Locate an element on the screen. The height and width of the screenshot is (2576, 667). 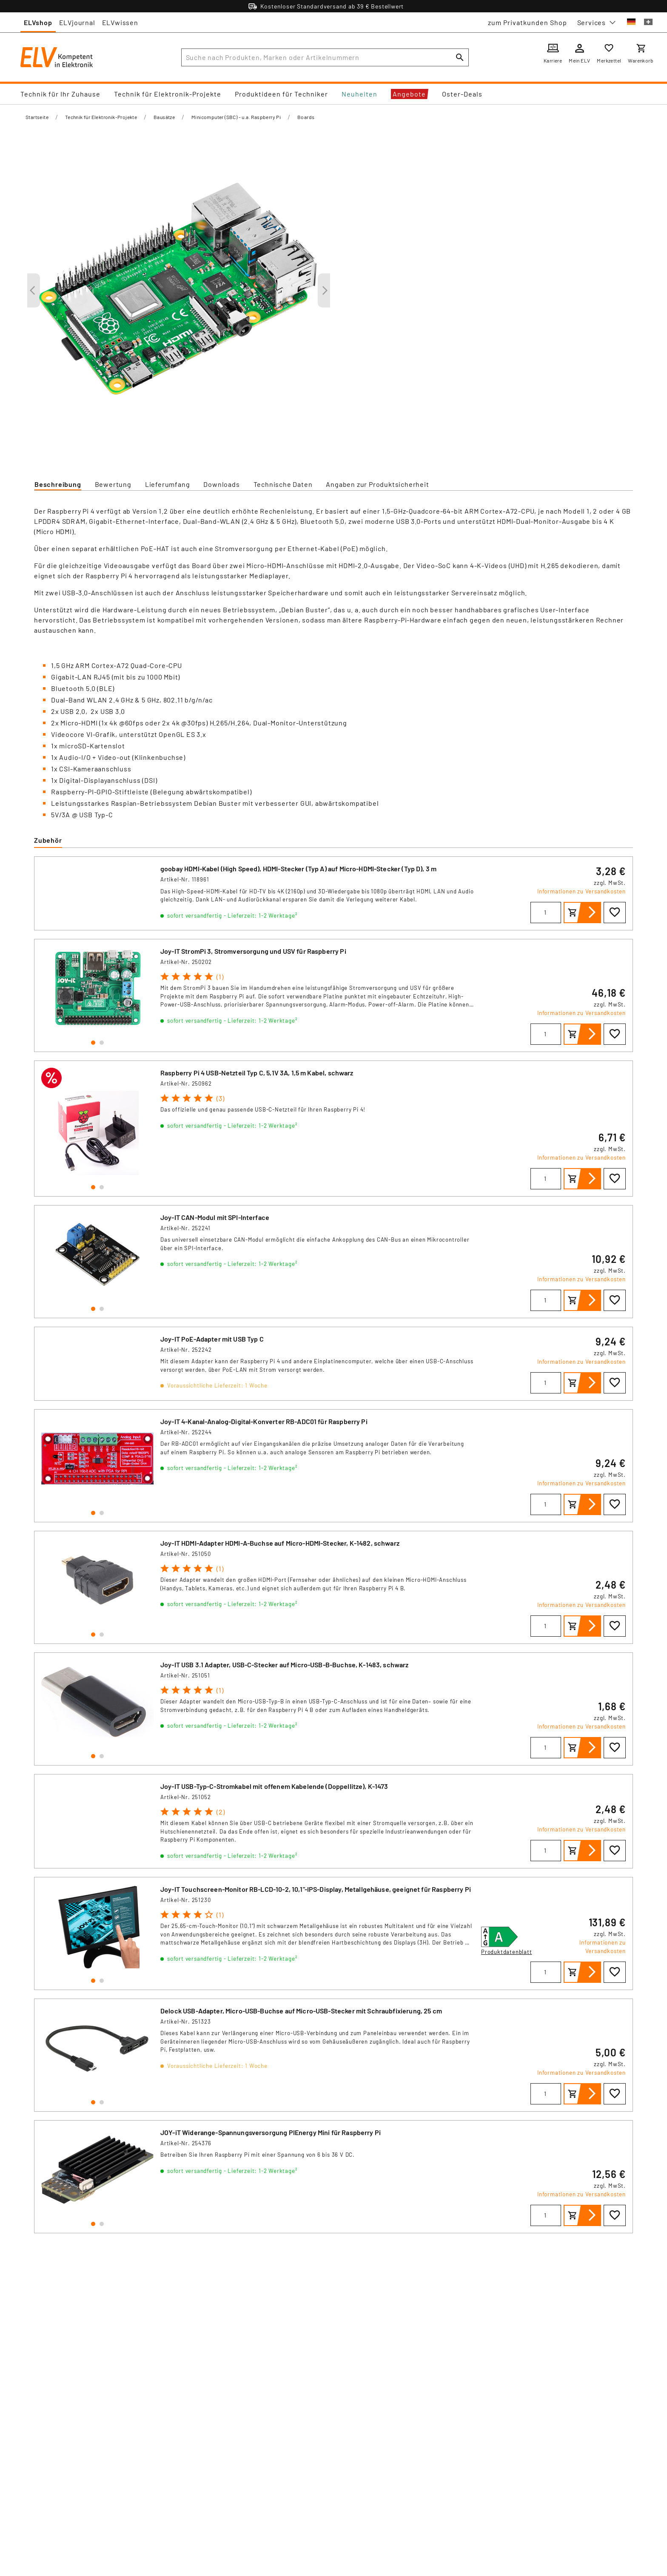
Boards is located at coordinates (305, 117).